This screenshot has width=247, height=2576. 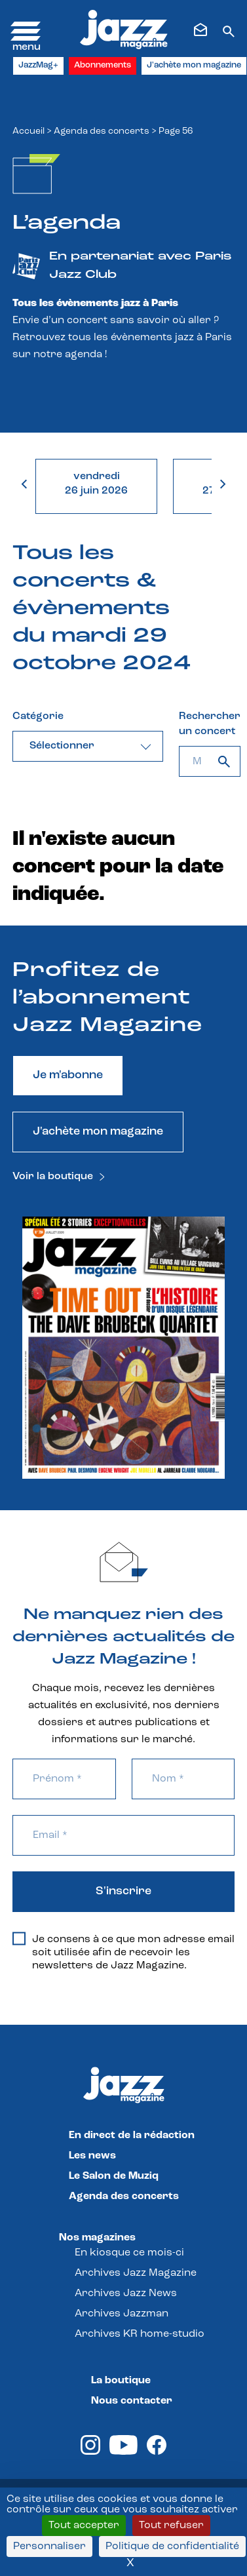 What do you see at coordinates (101, 131) in the screenshot?
I see `Agenda des concerts` at bounding box center [101, 131].